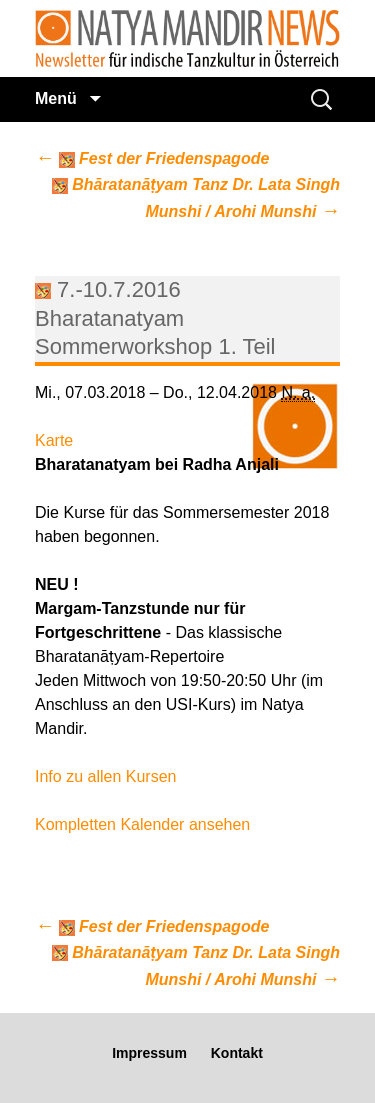 This screenshot has width=375, height=1103. What do you see at coordinates (54, 440) in the screenshot?
I see `Karte` at bounding box center [54, 440].